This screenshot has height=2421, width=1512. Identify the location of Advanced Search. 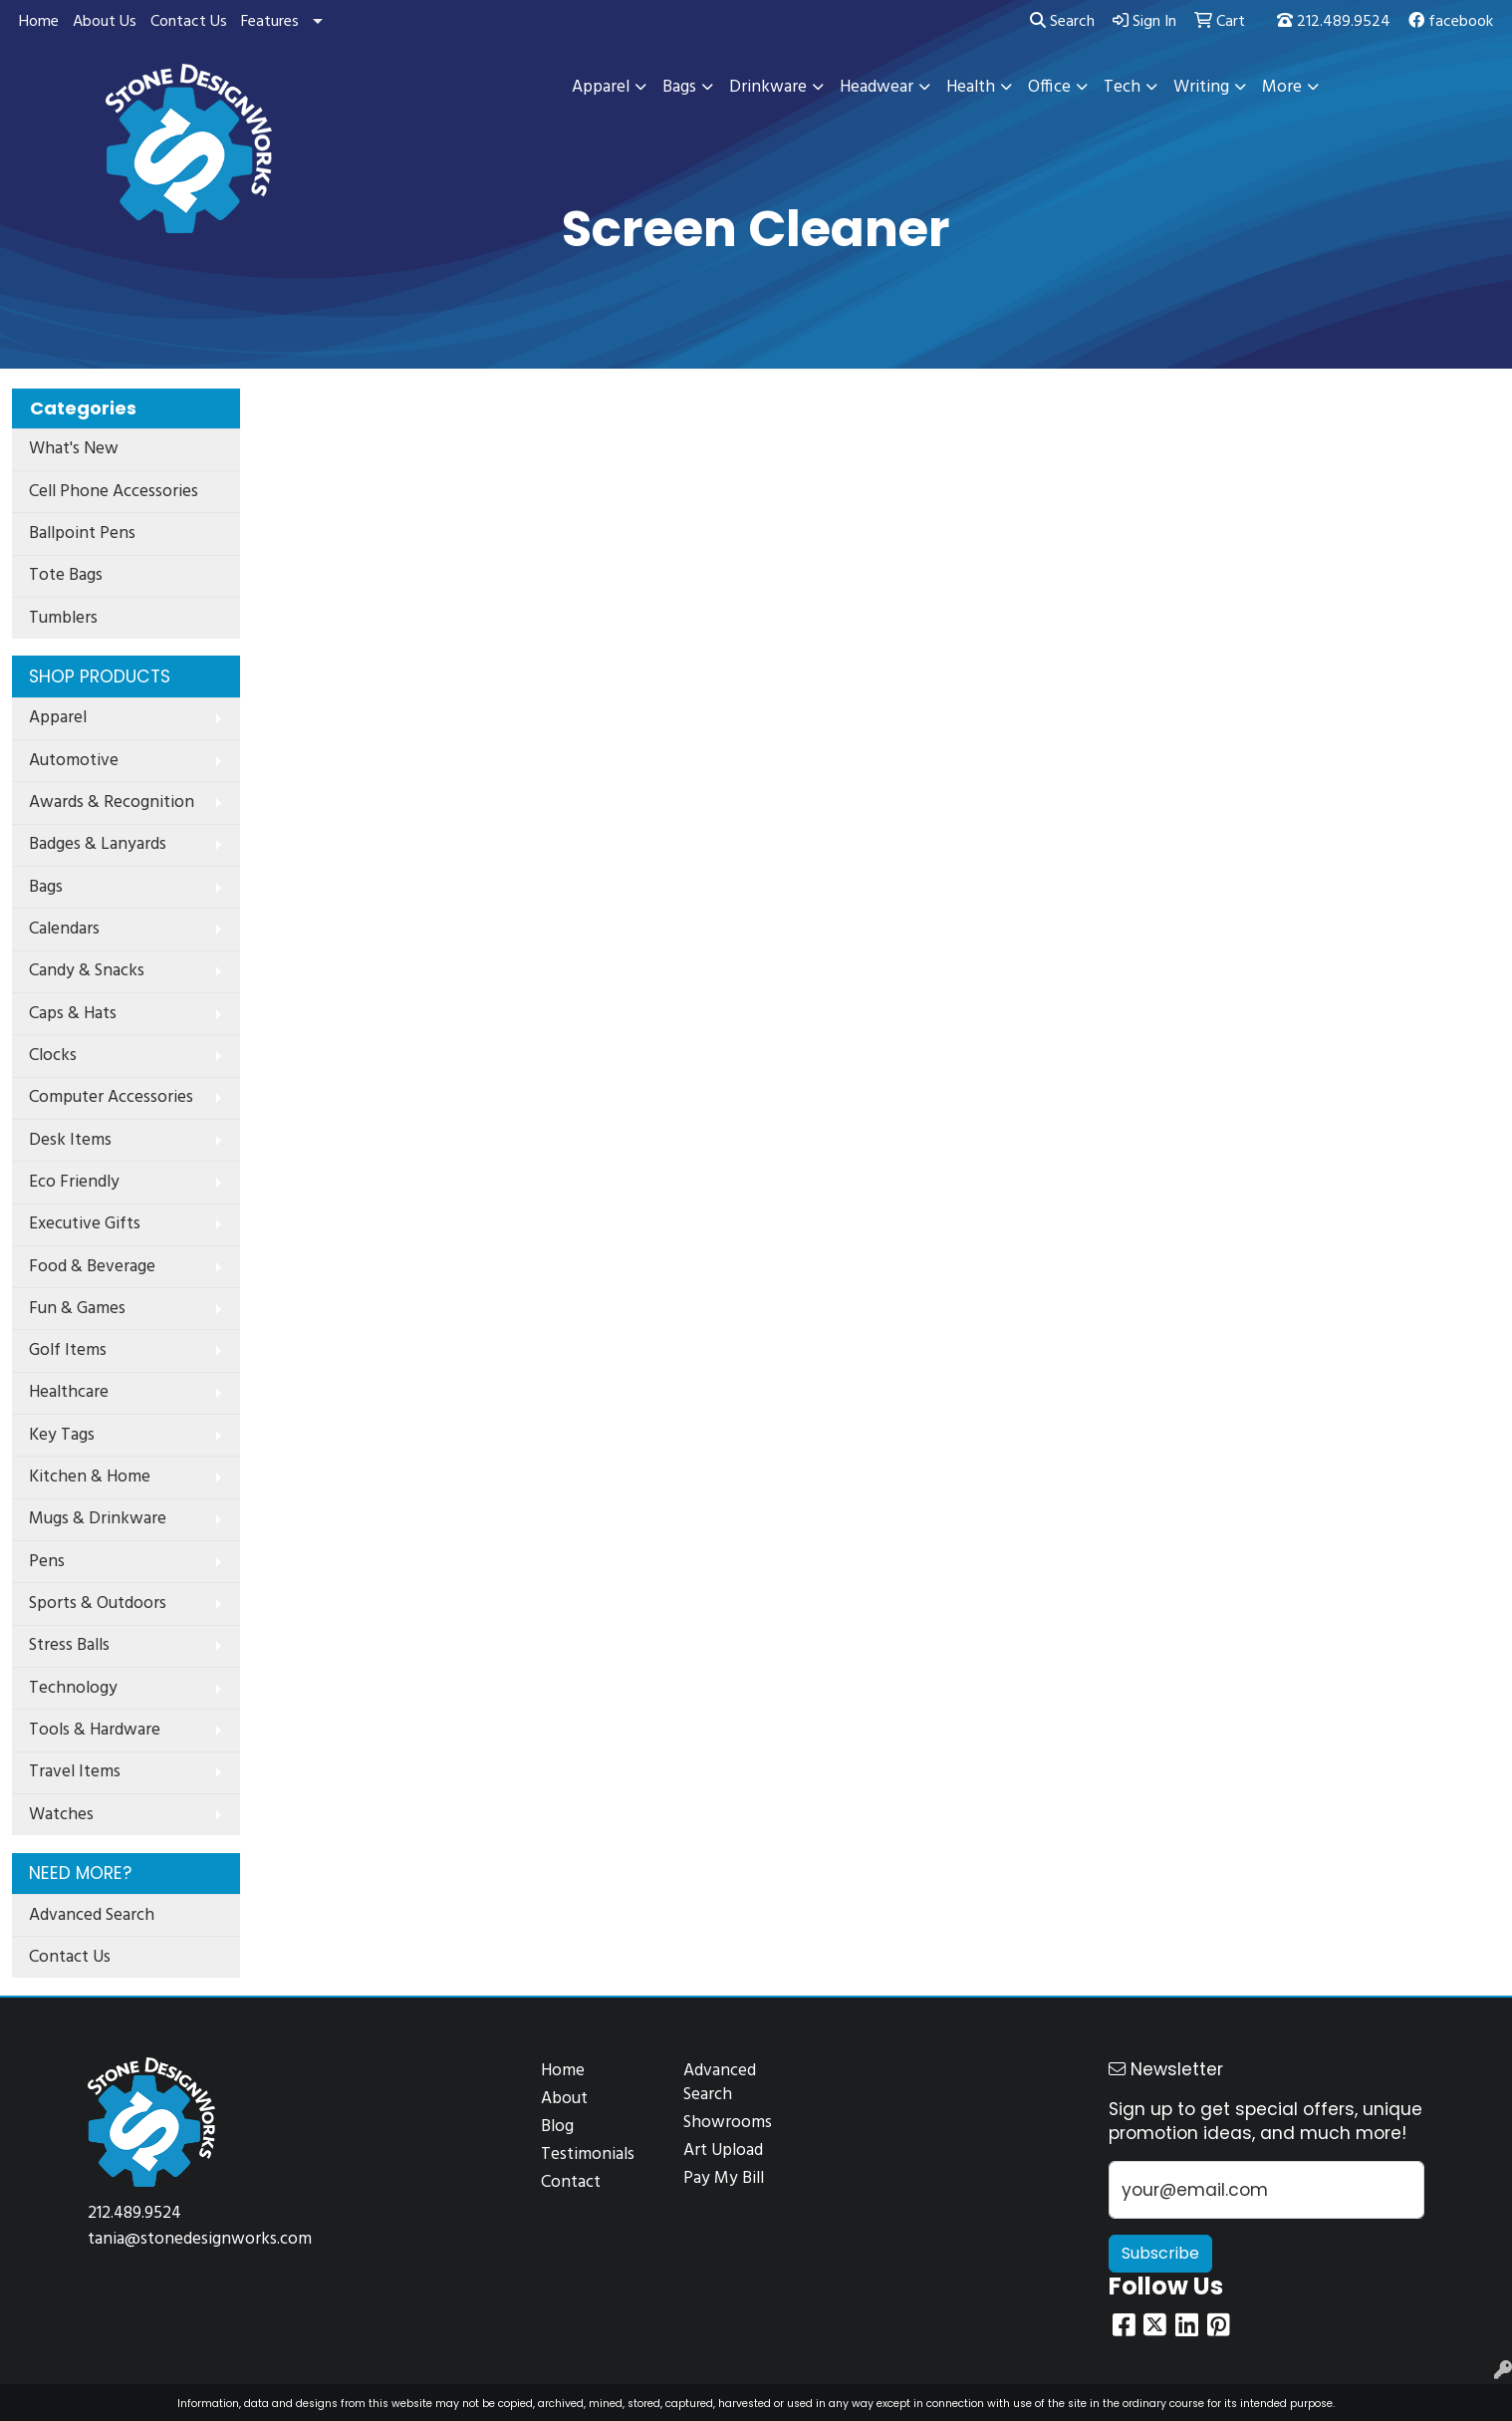
(91, 1915).